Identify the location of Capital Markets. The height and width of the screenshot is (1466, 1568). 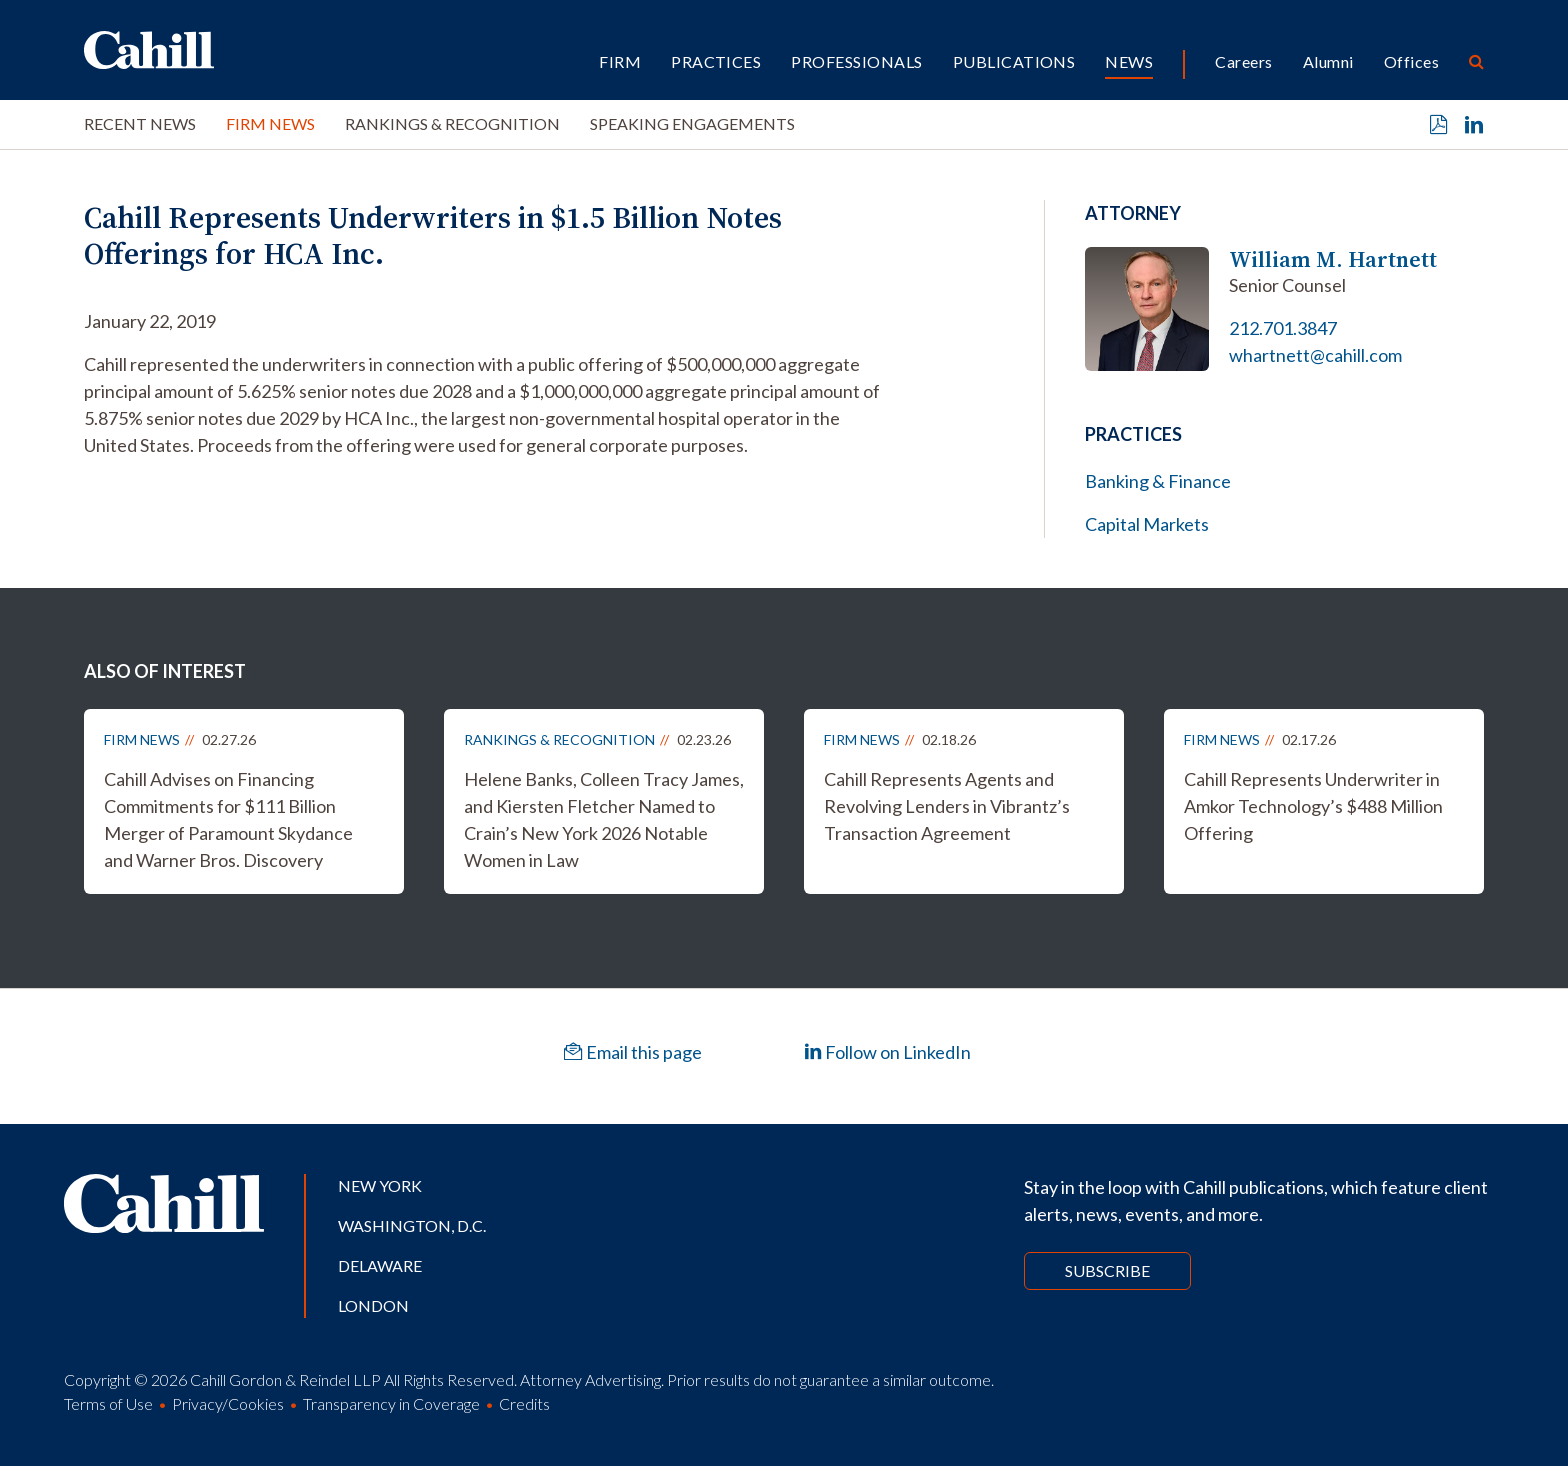
(1147, 524).